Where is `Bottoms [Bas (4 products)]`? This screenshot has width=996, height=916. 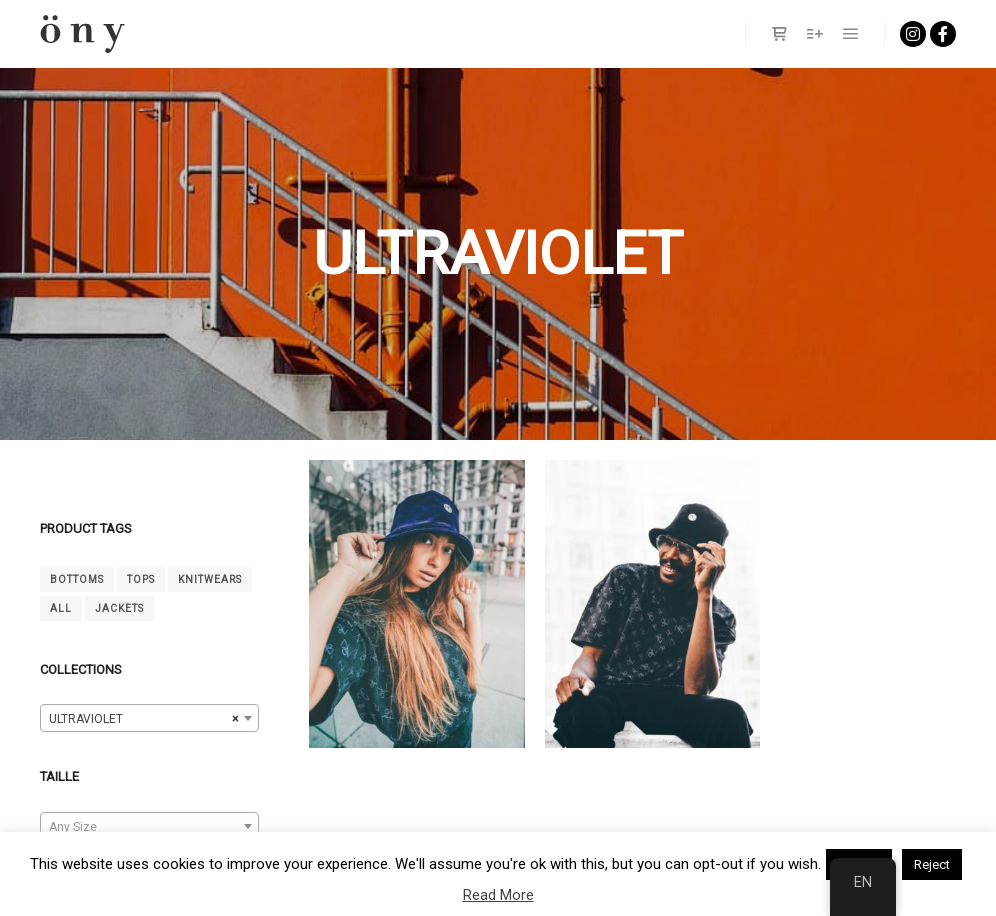
Bottoms [Bas (4 products)] is located at coordinates (77, 579).